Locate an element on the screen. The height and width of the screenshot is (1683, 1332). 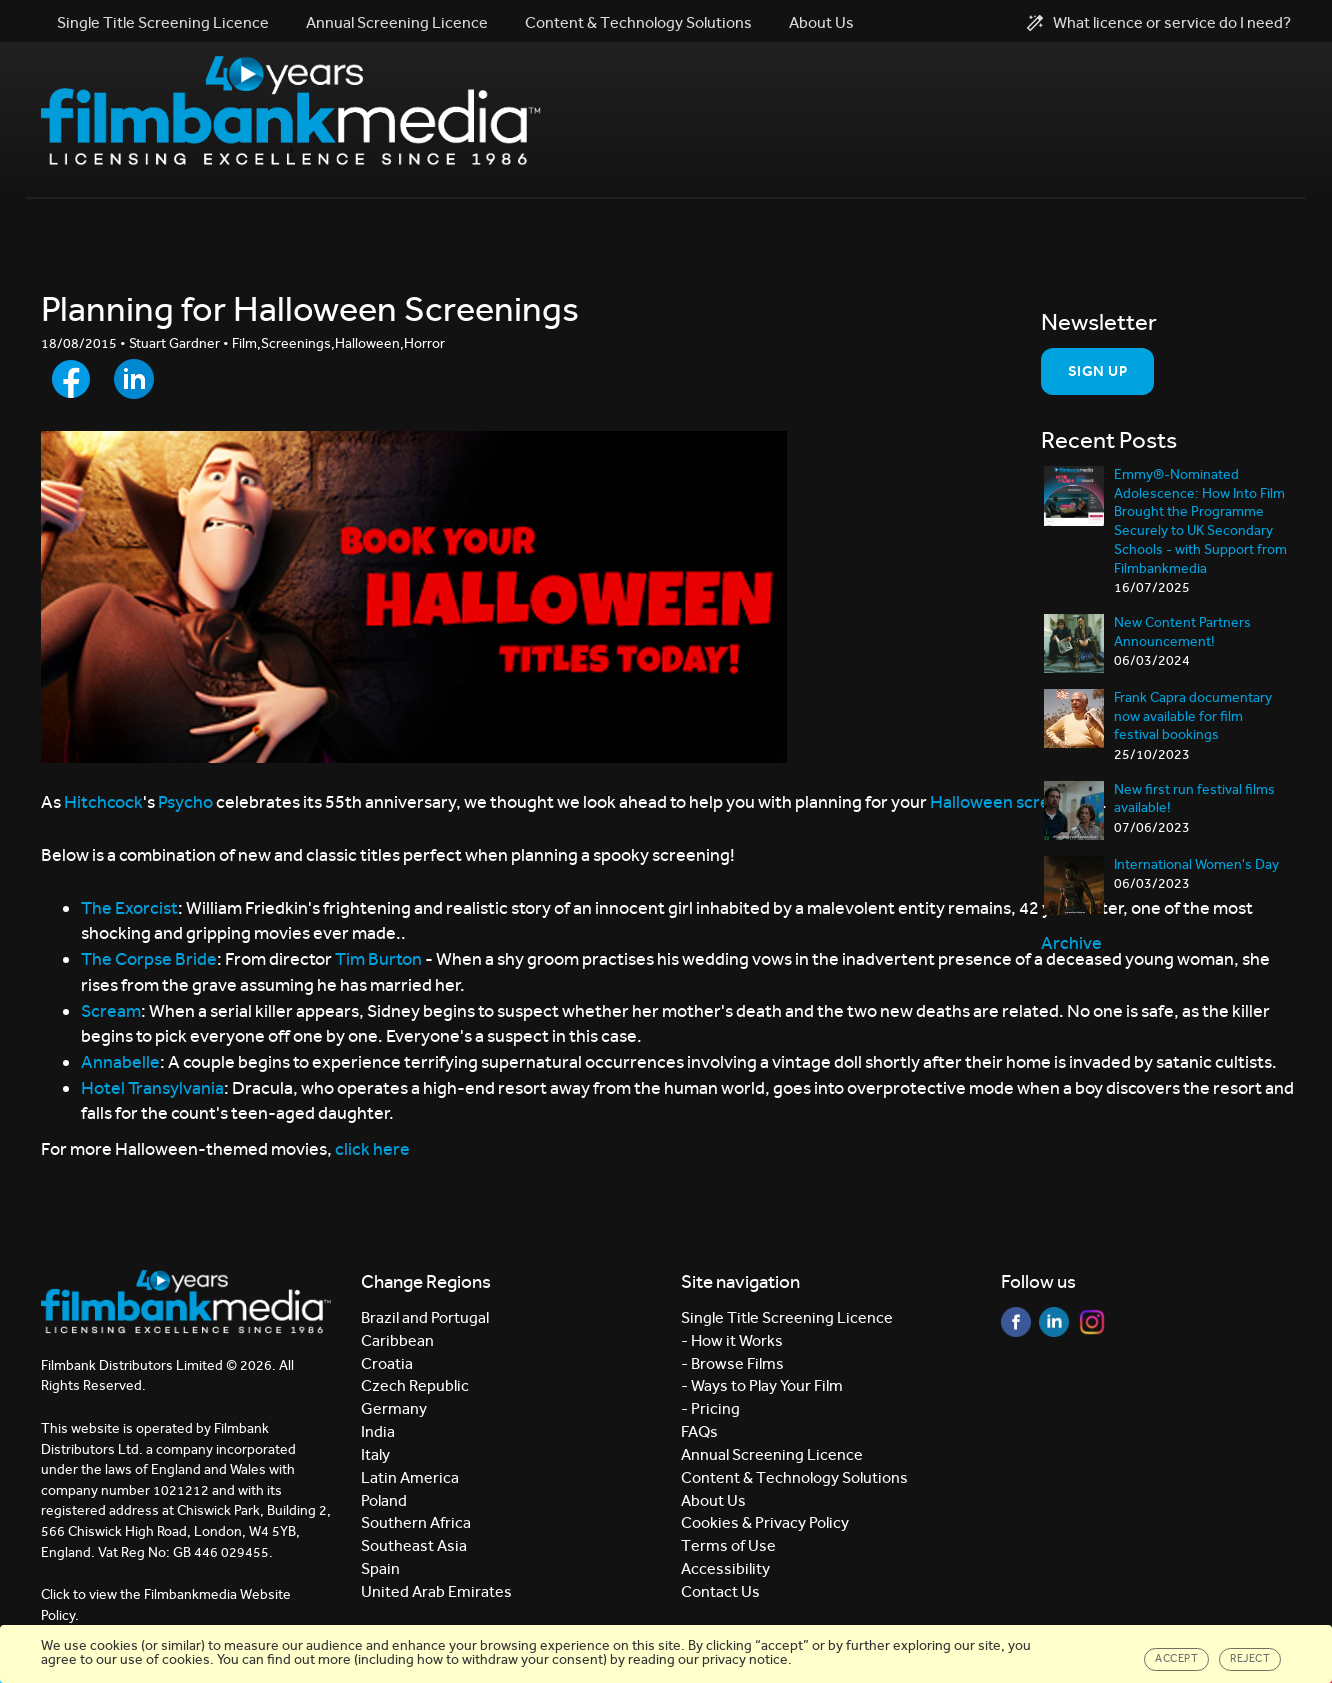
Caribbean is located at coordinates (397, 1340).